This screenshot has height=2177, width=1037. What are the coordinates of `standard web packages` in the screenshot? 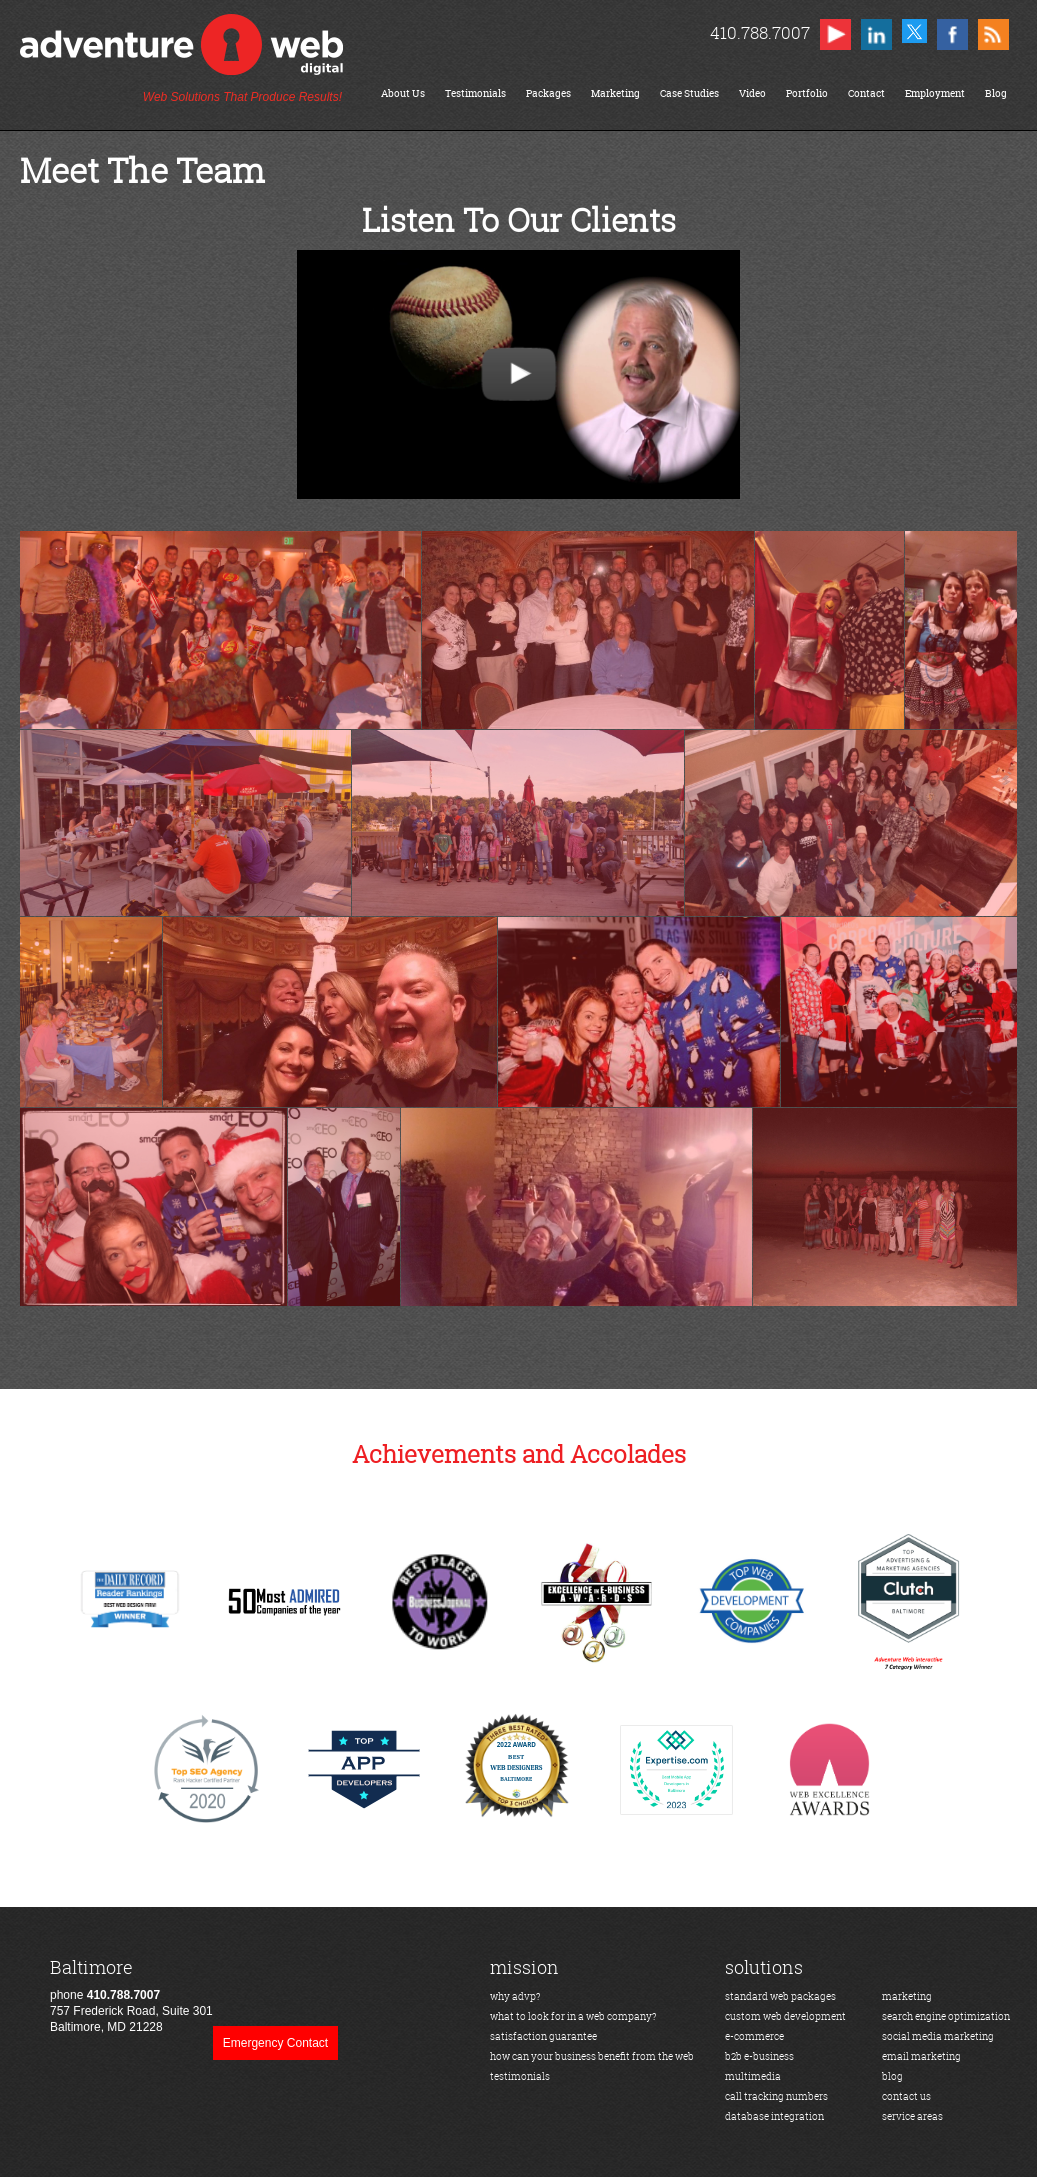 It's located at (780, 1996).